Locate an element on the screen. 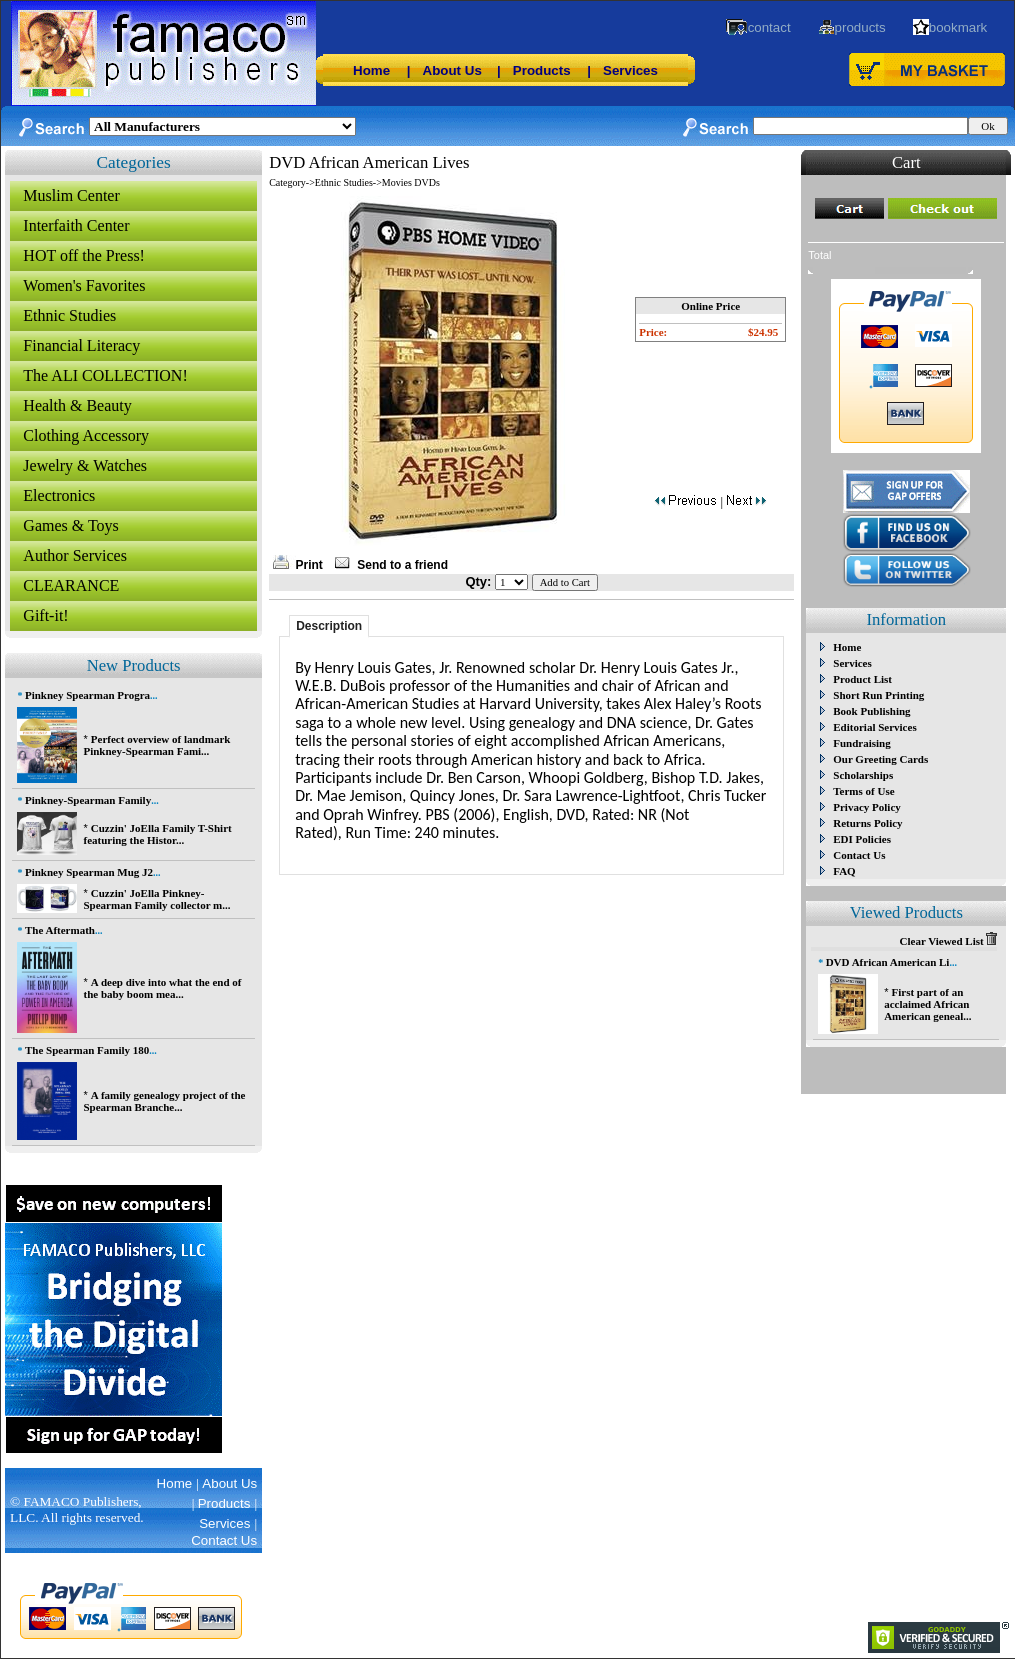  Interfaith Center is located at coordinates (76, 225).